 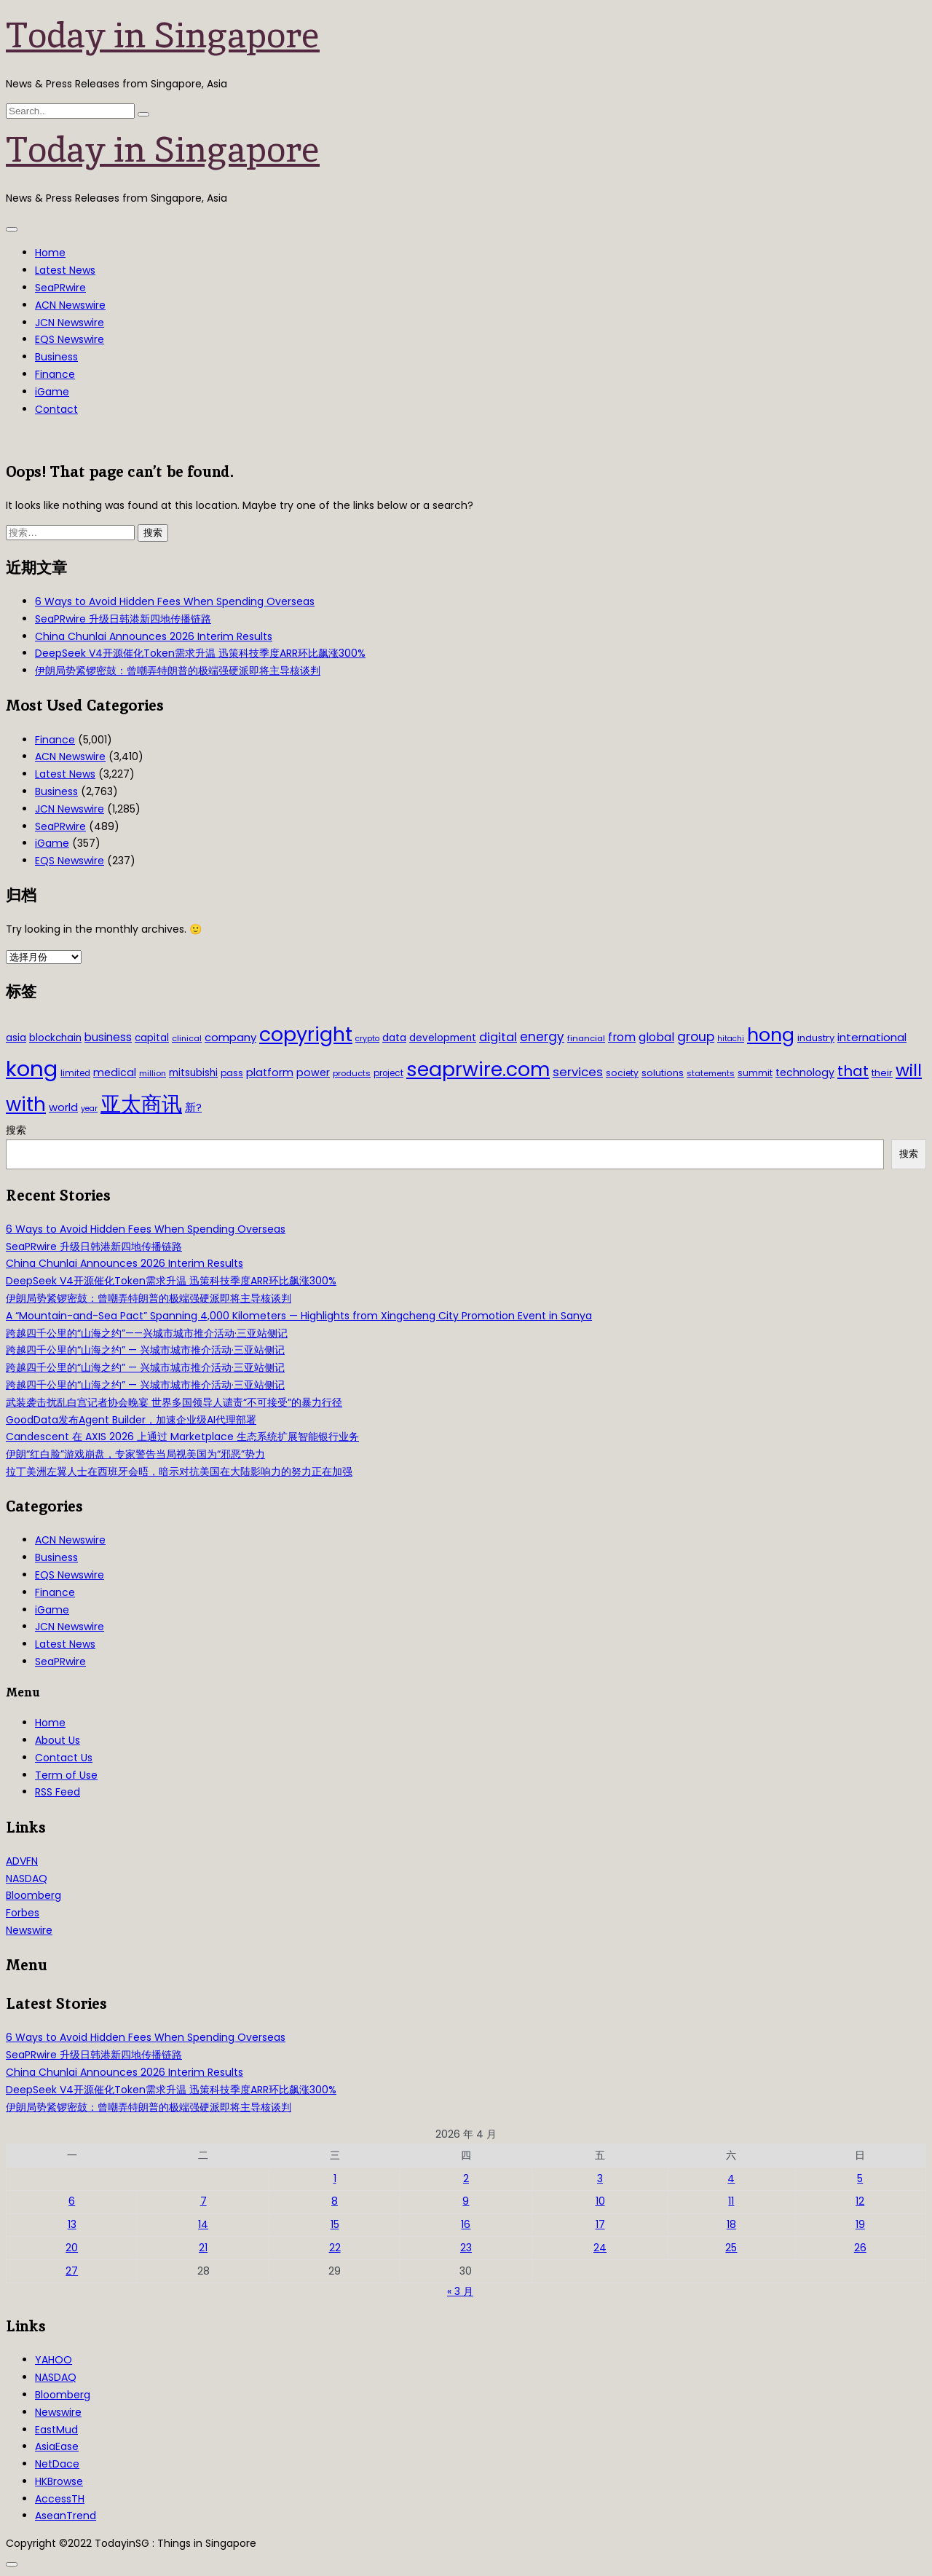 What do you see at coordinates (662, 1073) in the screenshot?
I see `solutions [solutions (37 项)]` at bounding box center [662, 1073].